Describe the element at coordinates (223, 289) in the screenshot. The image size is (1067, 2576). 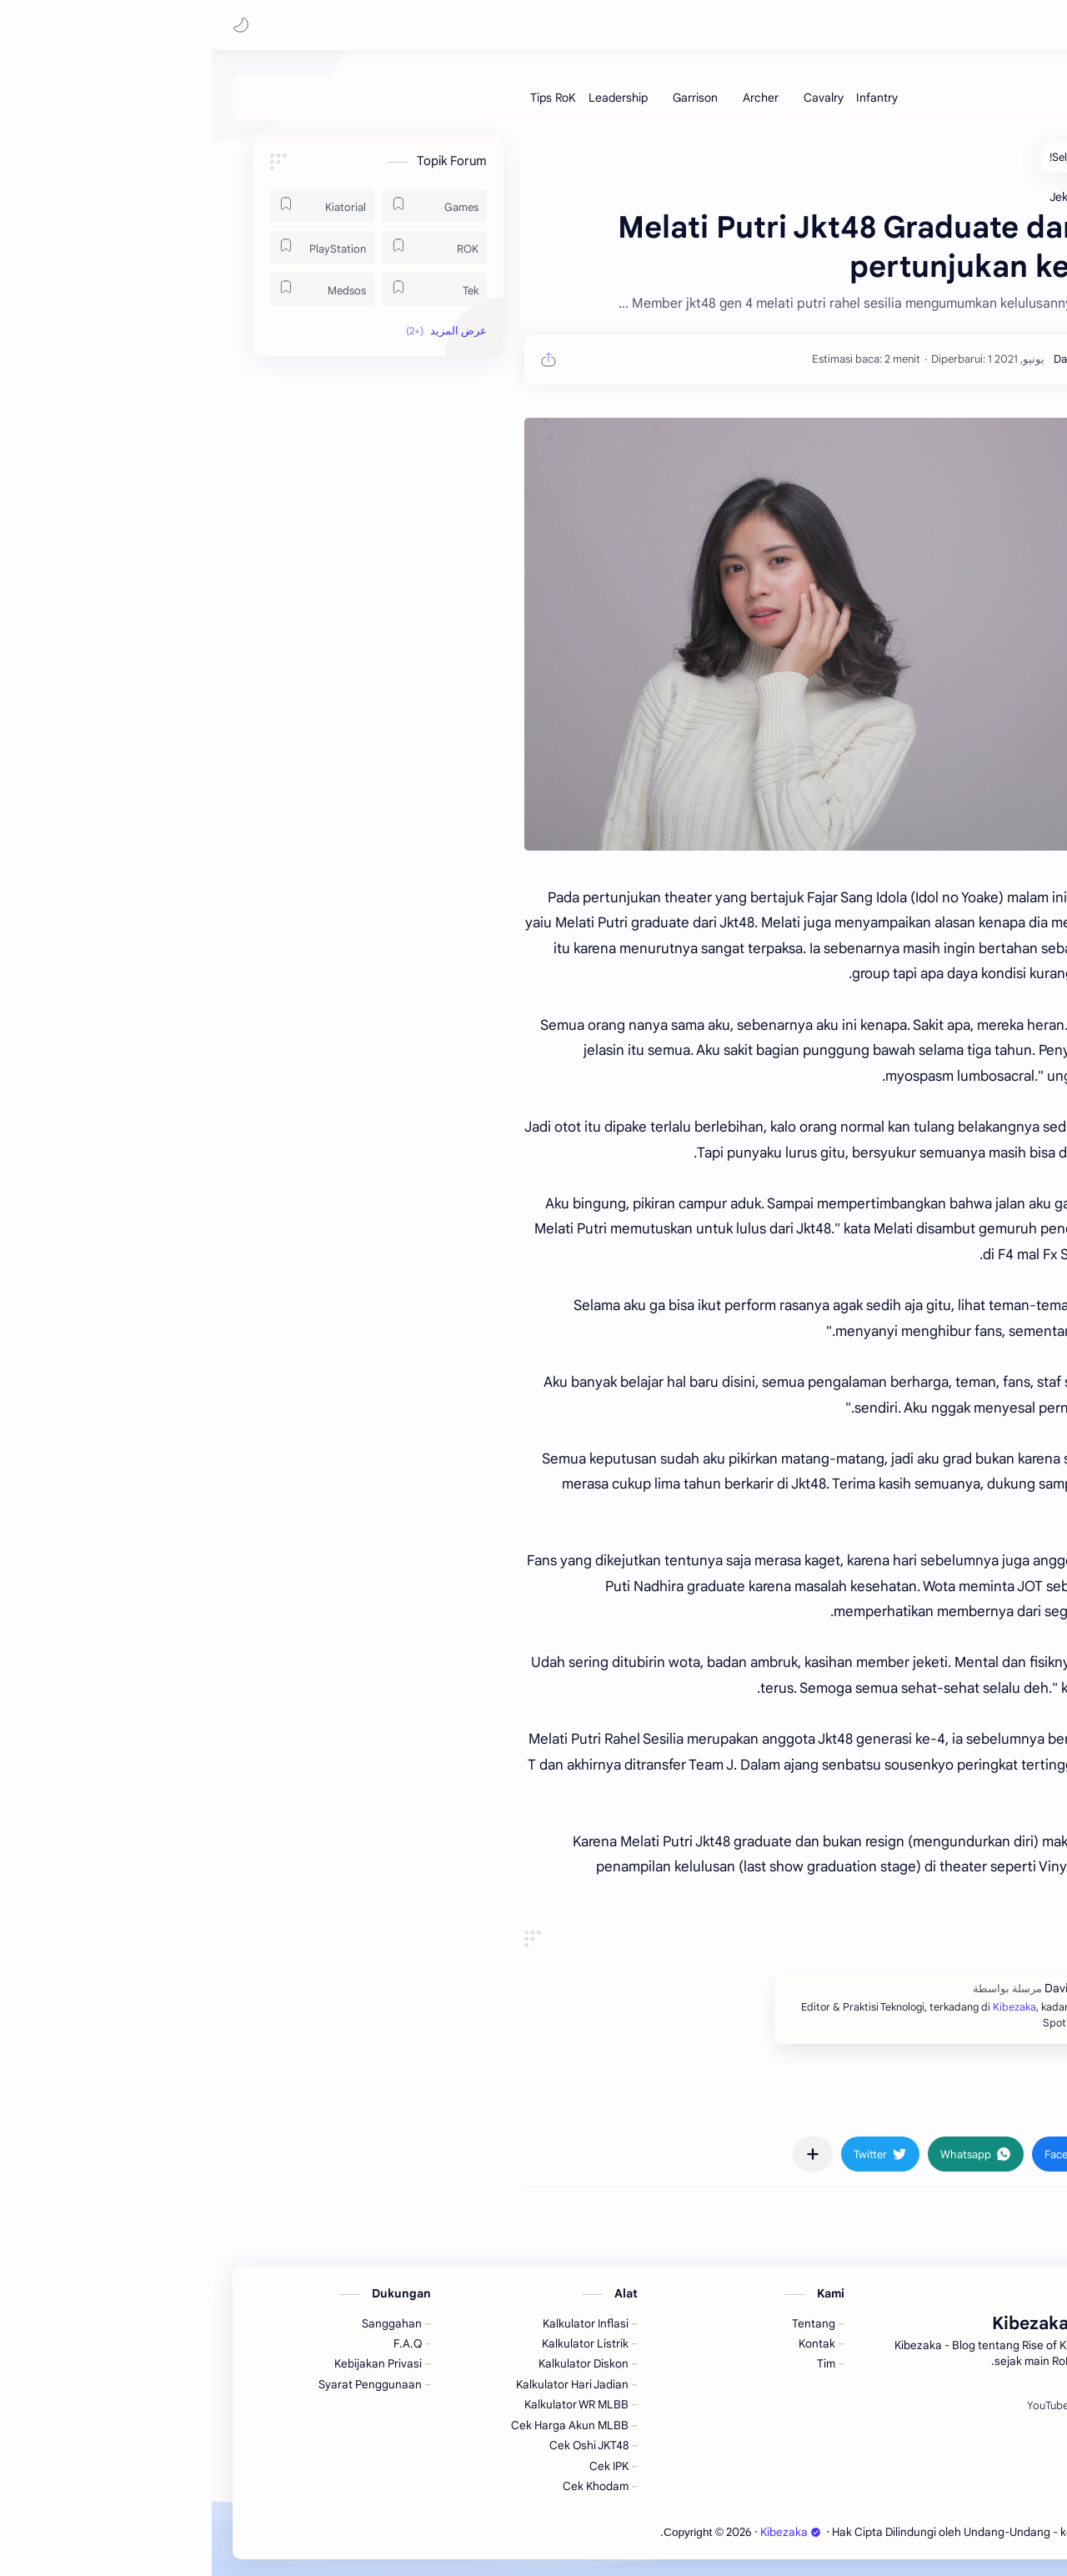
I see `[Tek]` at that location.